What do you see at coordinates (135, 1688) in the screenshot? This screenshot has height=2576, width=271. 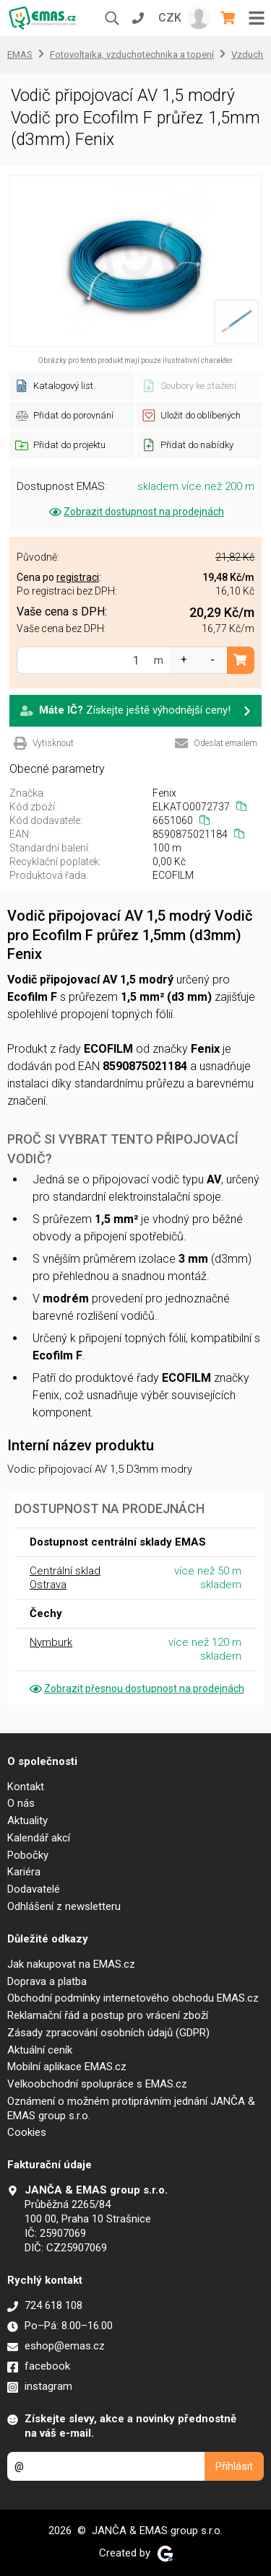 I see `Zobrazit přesnou dostupnost na prodejnách` at bounding box center [135, 1688].